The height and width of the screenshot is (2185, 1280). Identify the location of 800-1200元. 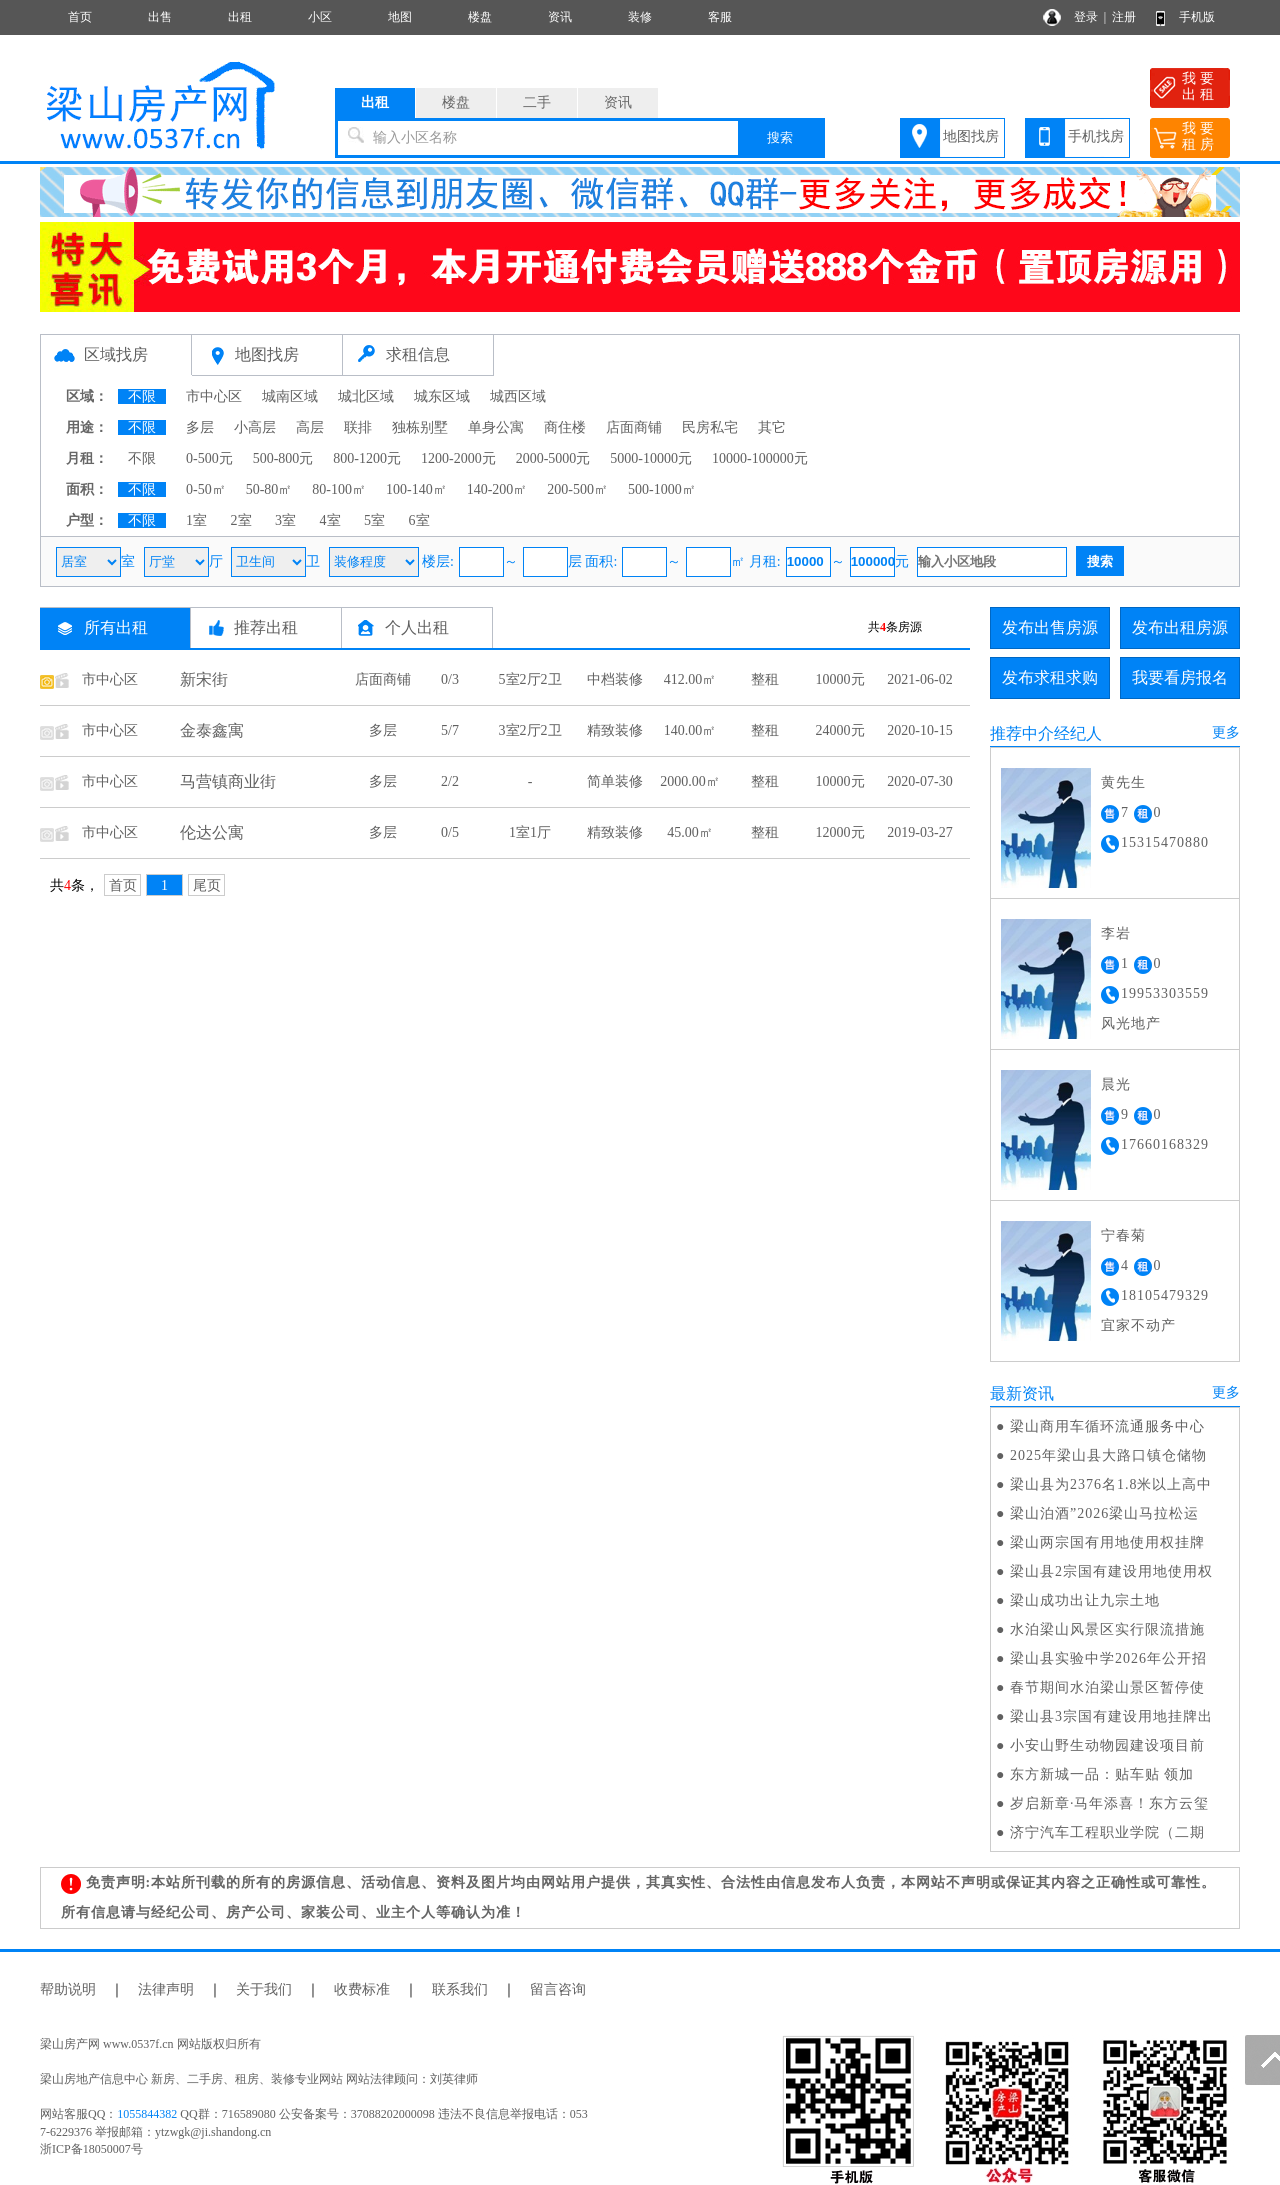
(367, 458).